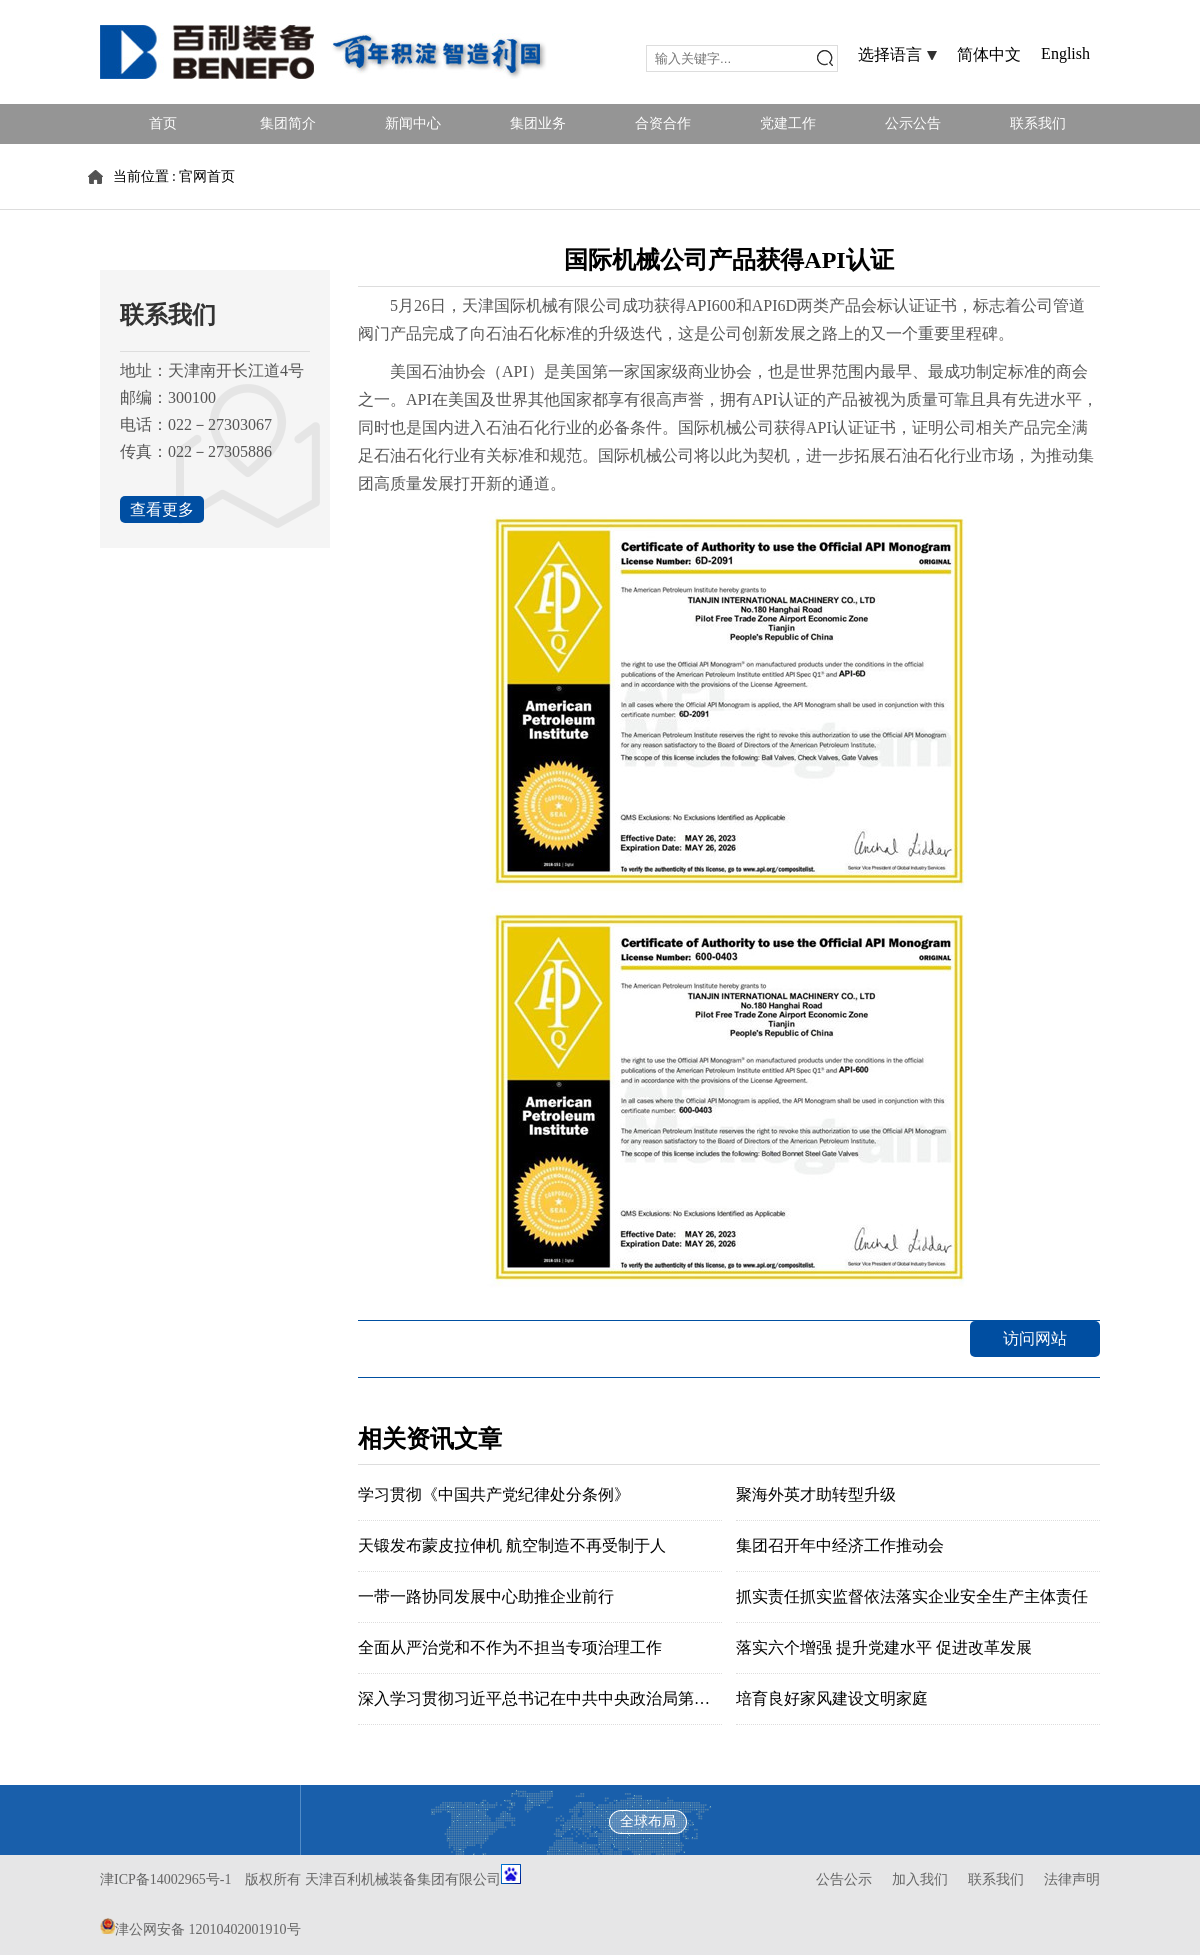 The image size is (1200, 1955). Describe the element at coordinates (638, 1698) in the screenshot. I see `深入学习贯彻习近平总书记在中共中央政治局第六次集体学习时的重要讲话精神` at that location.